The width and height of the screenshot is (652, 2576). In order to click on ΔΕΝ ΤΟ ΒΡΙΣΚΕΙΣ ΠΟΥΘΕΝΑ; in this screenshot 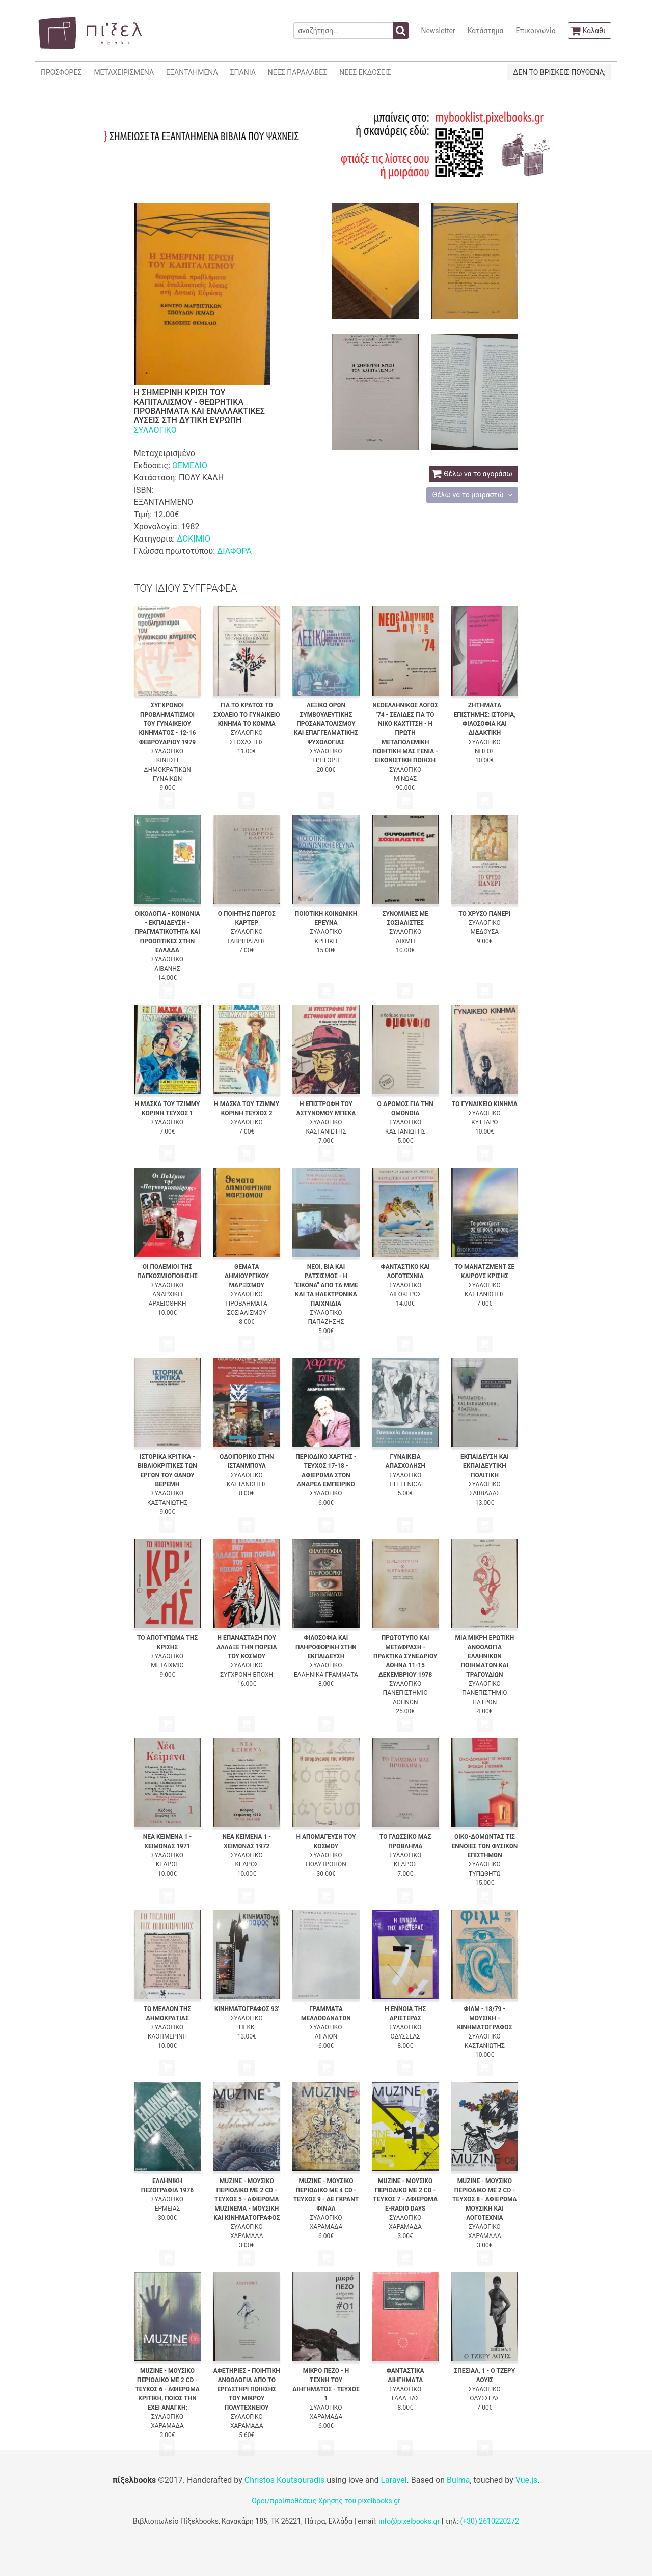, I will do `click(559, 72)`.